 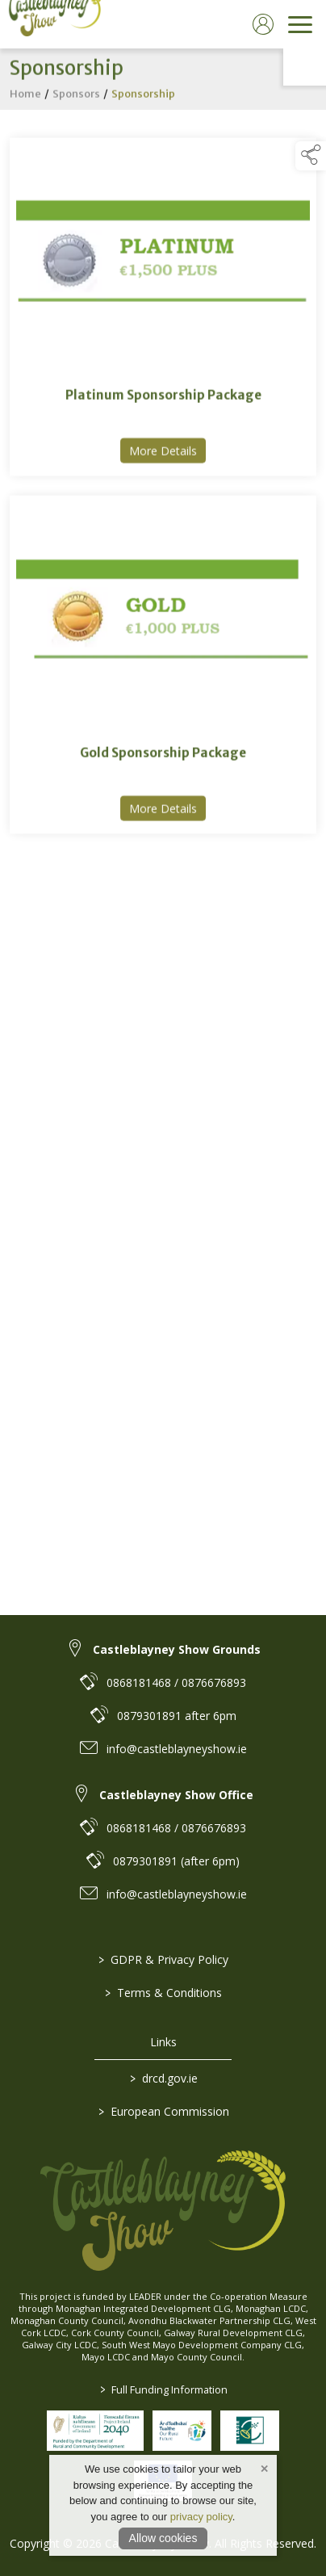 I want to click on 0868181468 / 0876676893 [link to 0868181468 / 0876676893], so click(x=176, y=1682).